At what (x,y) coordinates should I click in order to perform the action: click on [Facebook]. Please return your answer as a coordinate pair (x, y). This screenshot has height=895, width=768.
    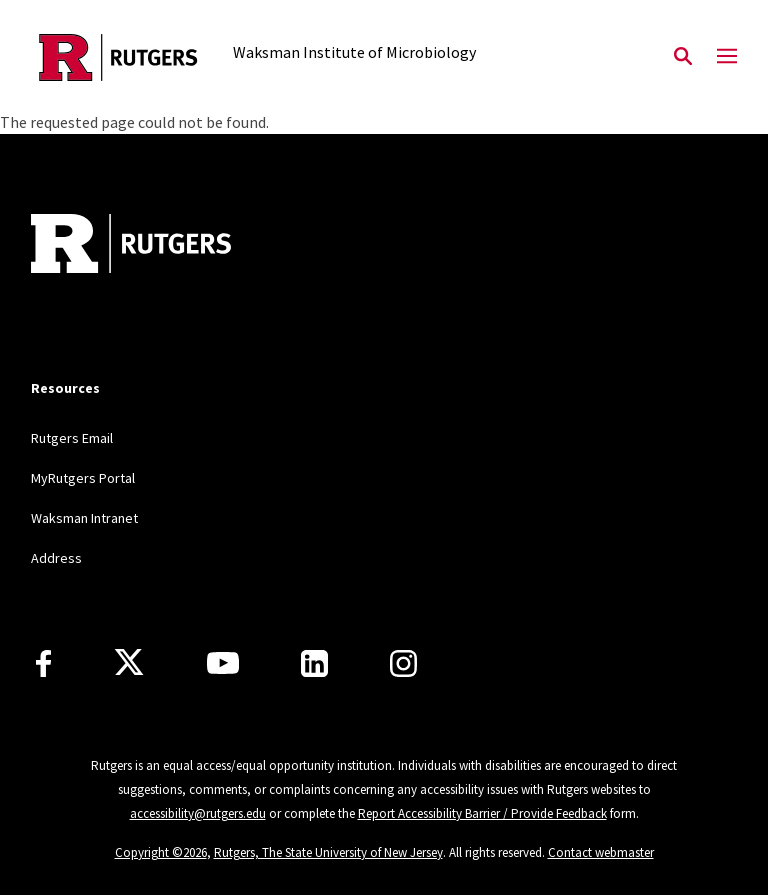
    Looking at the image, I should click on (43, 663).